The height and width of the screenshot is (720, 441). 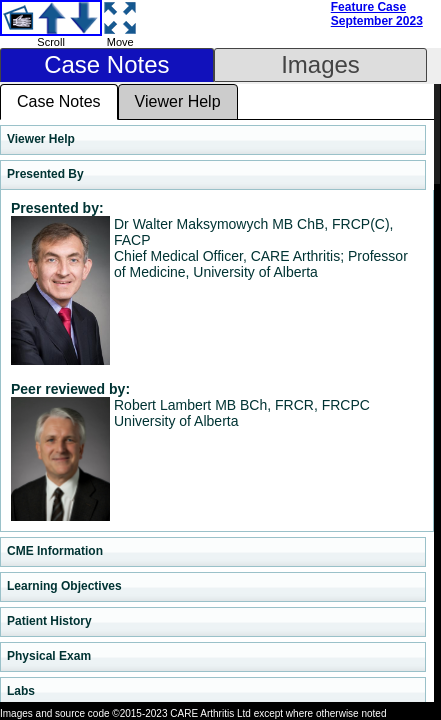 I want to click on Feature Case September 2023, so click(x=377, y=14).